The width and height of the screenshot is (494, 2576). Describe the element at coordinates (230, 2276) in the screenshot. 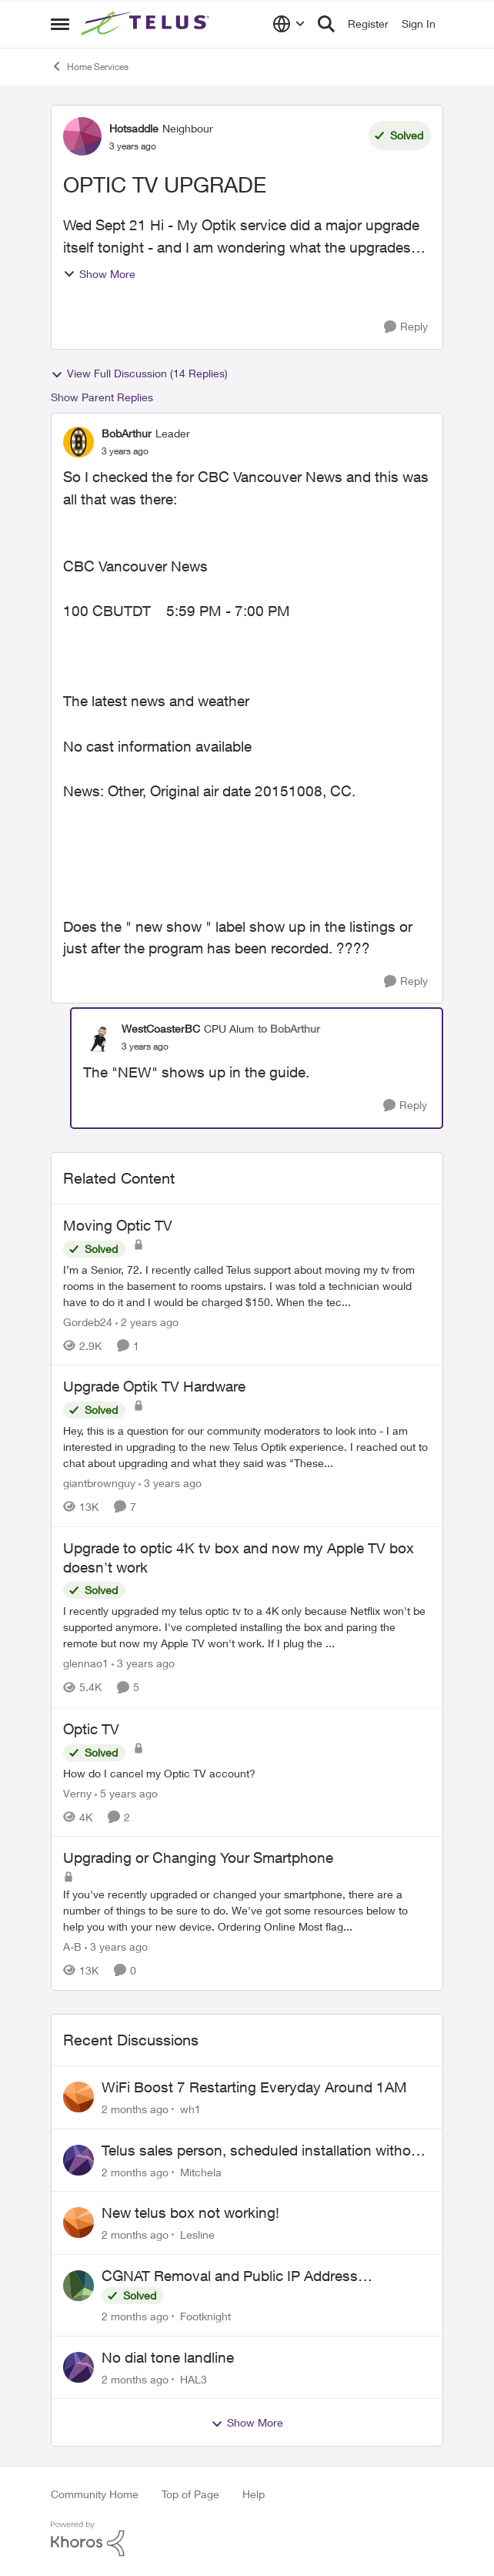

I see `CGNAT Removal and Public IP Address Assignment, Is This Still Possible?` at that location.